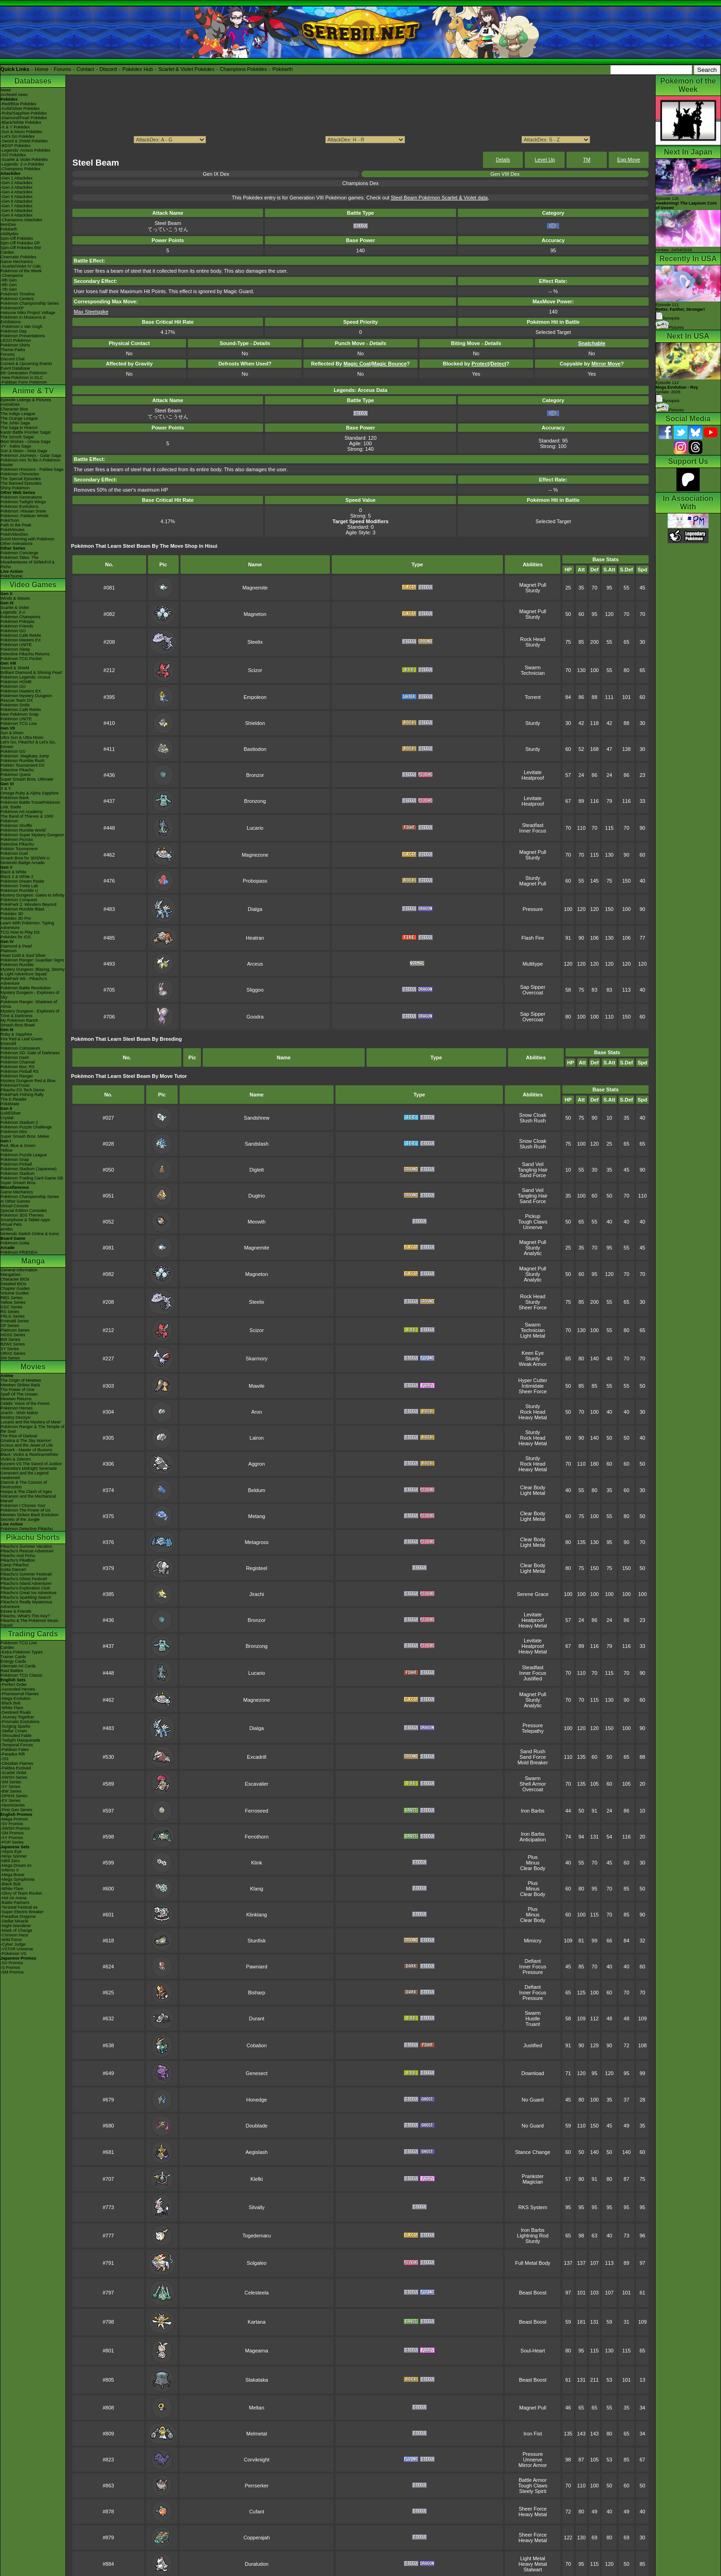 The height and width of the screenshot is (2576, 721). What do you see at coordinates (503, 159) in the screenshot?
I see `Details` at bounding box center [503, 159].